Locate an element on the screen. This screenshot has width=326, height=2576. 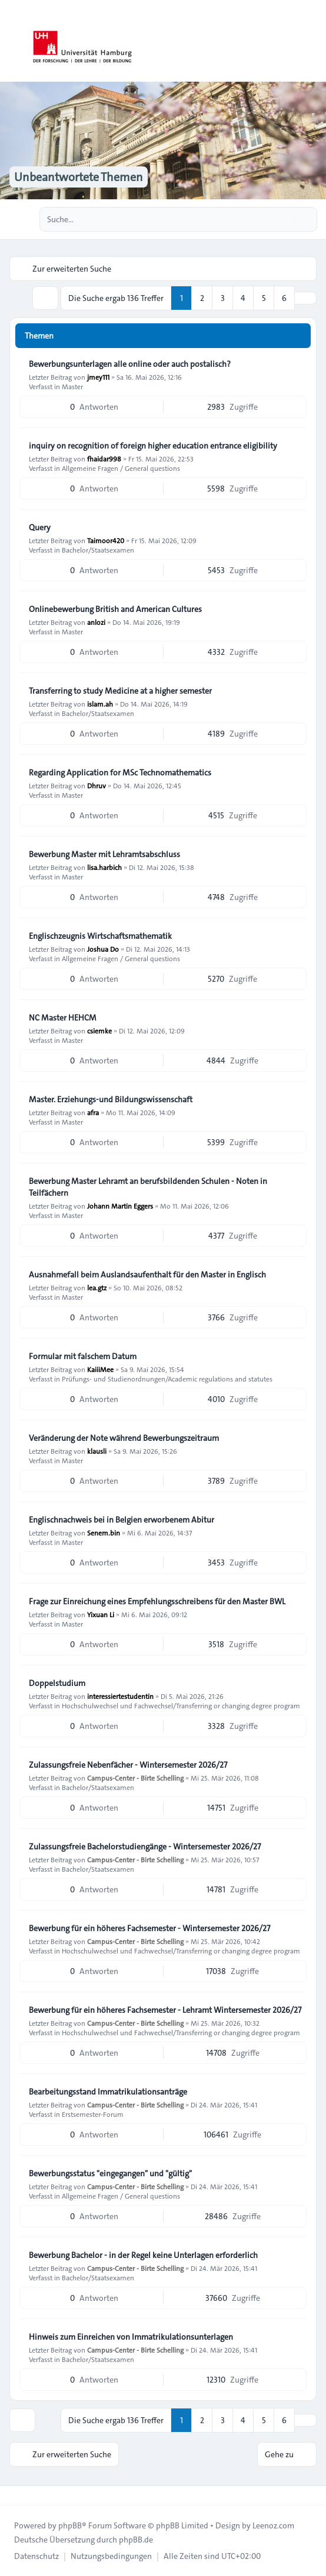
Campus-Center - Birte Schelling is located at coordinates (135, 1777).